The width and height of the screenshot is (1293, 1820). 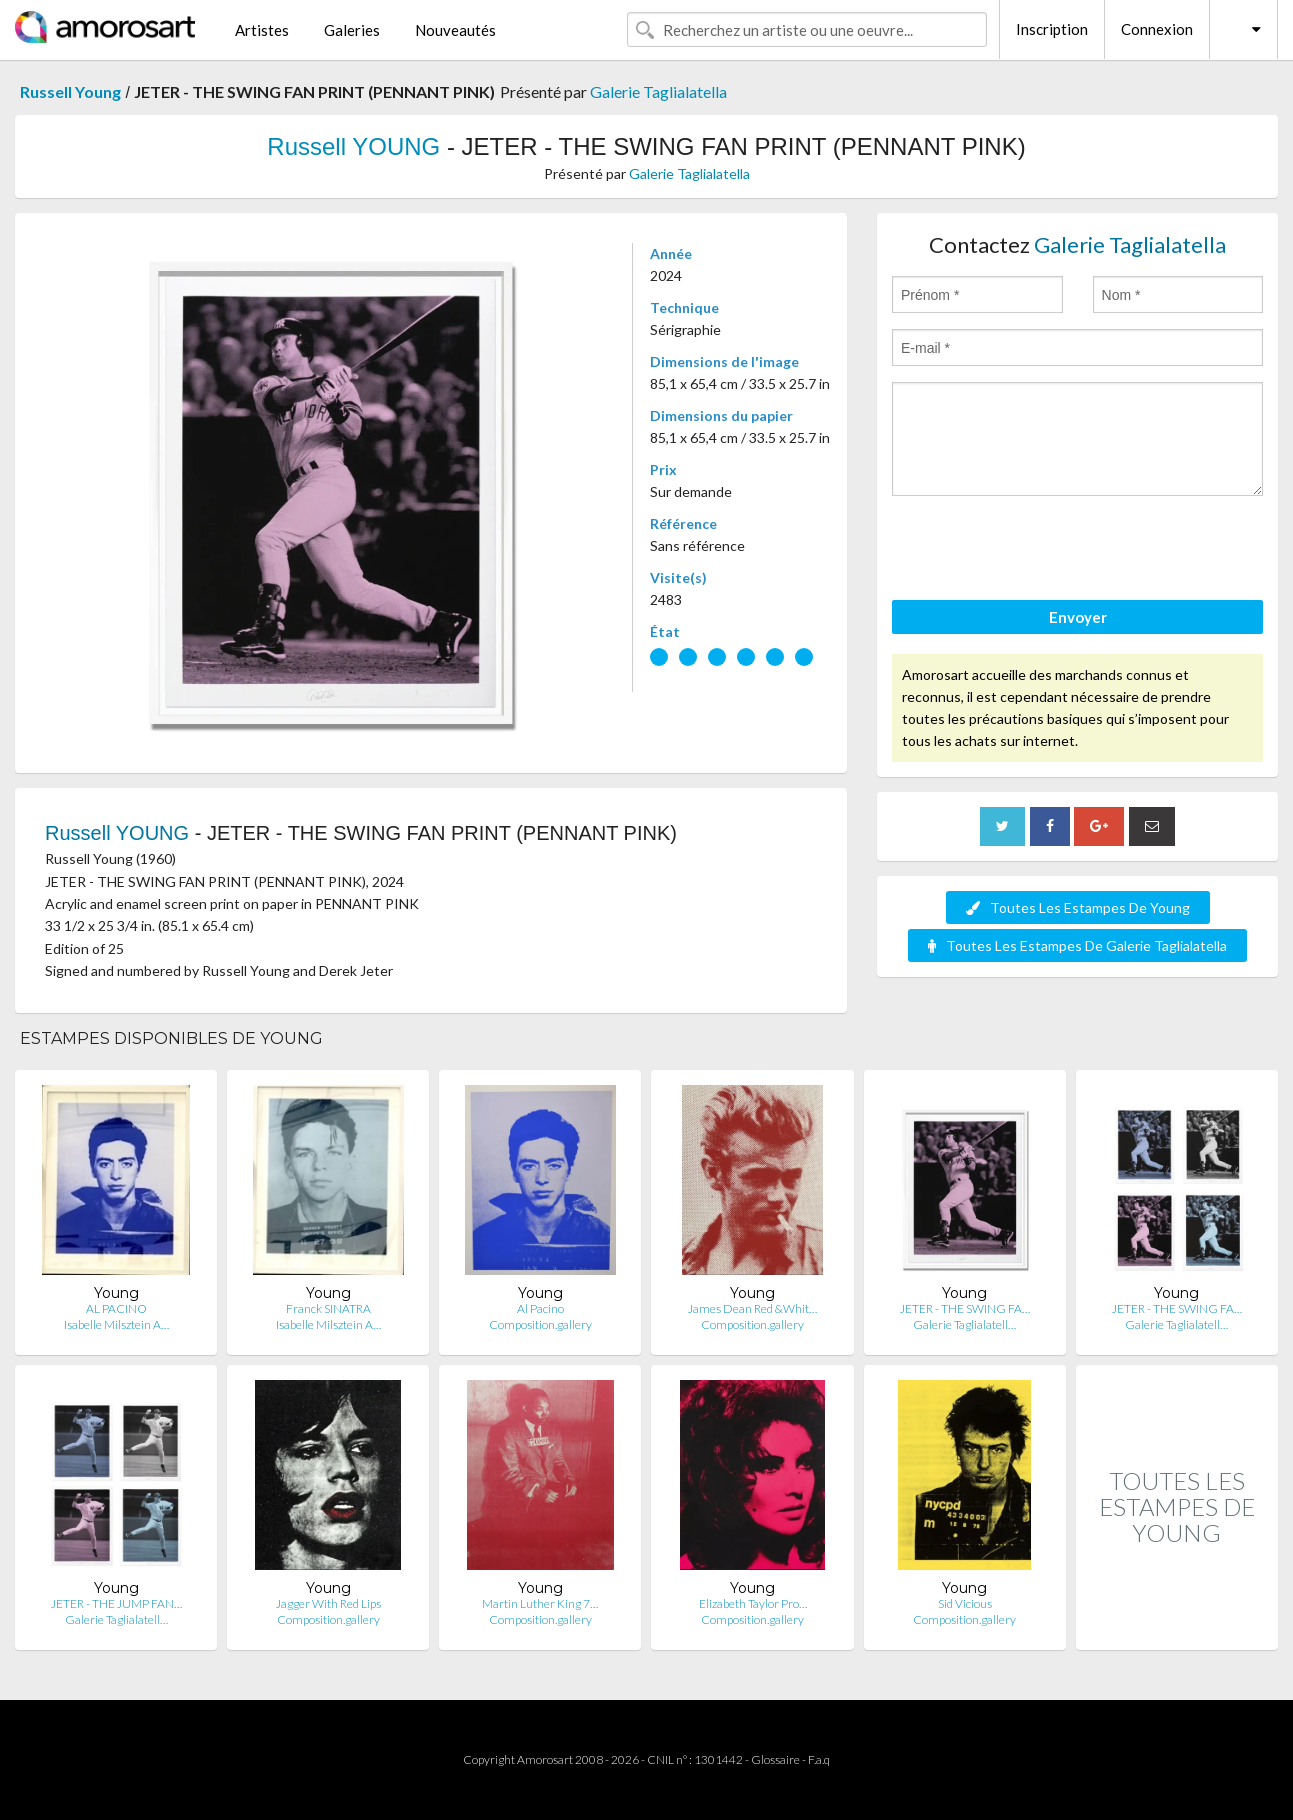 What do you see at coordinates (116, 1308) in the screenshot?
I see `AL PACINO` at bounding box center [116, 1308].